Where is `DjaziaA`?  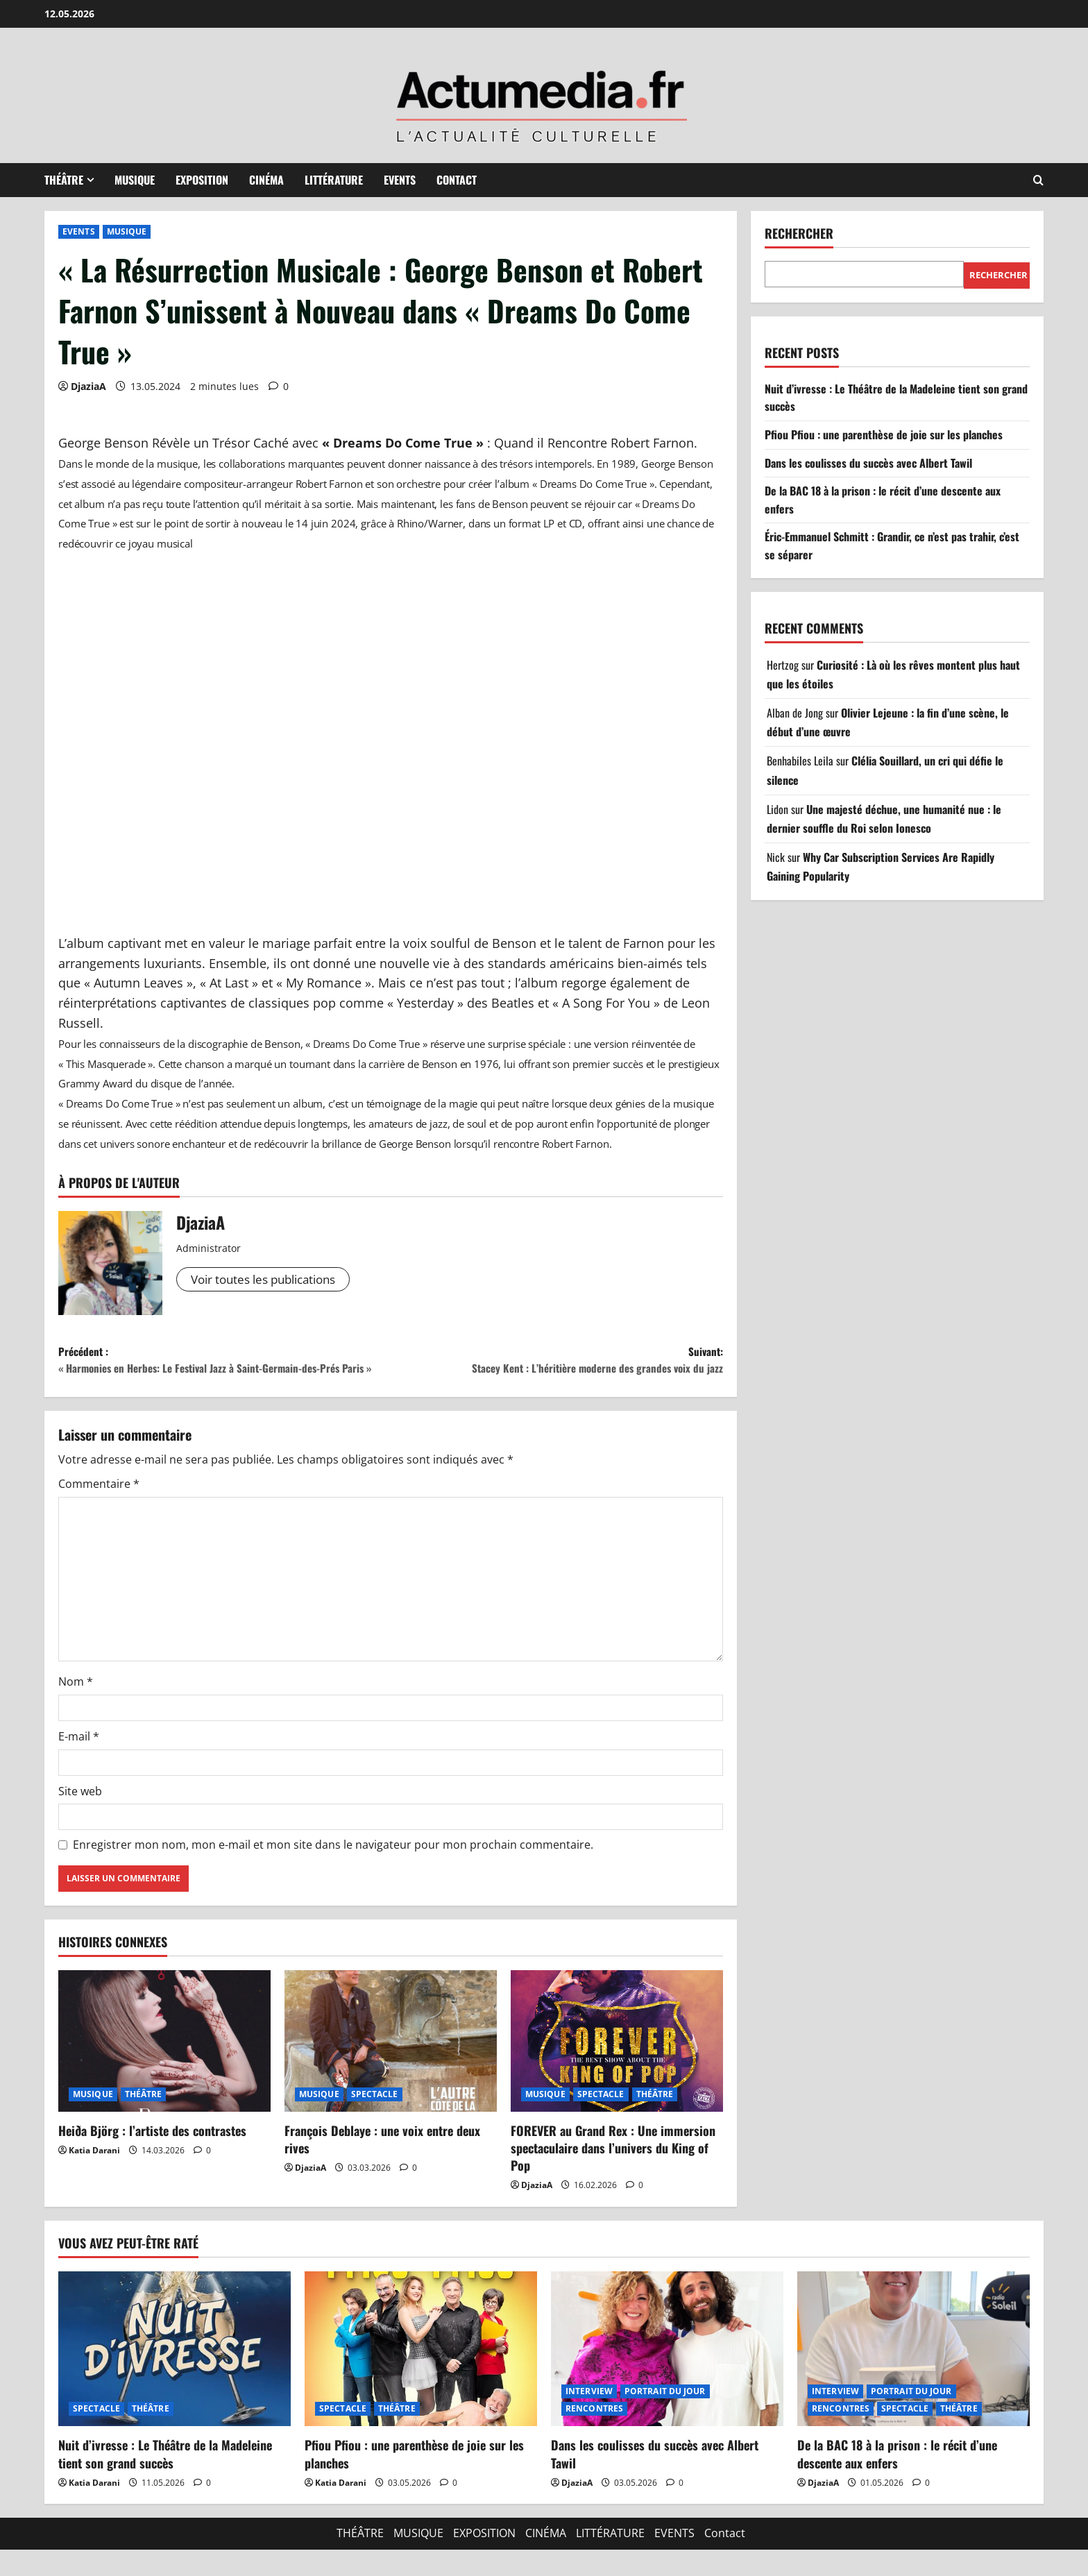
DjaziaA is located at coordinates (88, 386).